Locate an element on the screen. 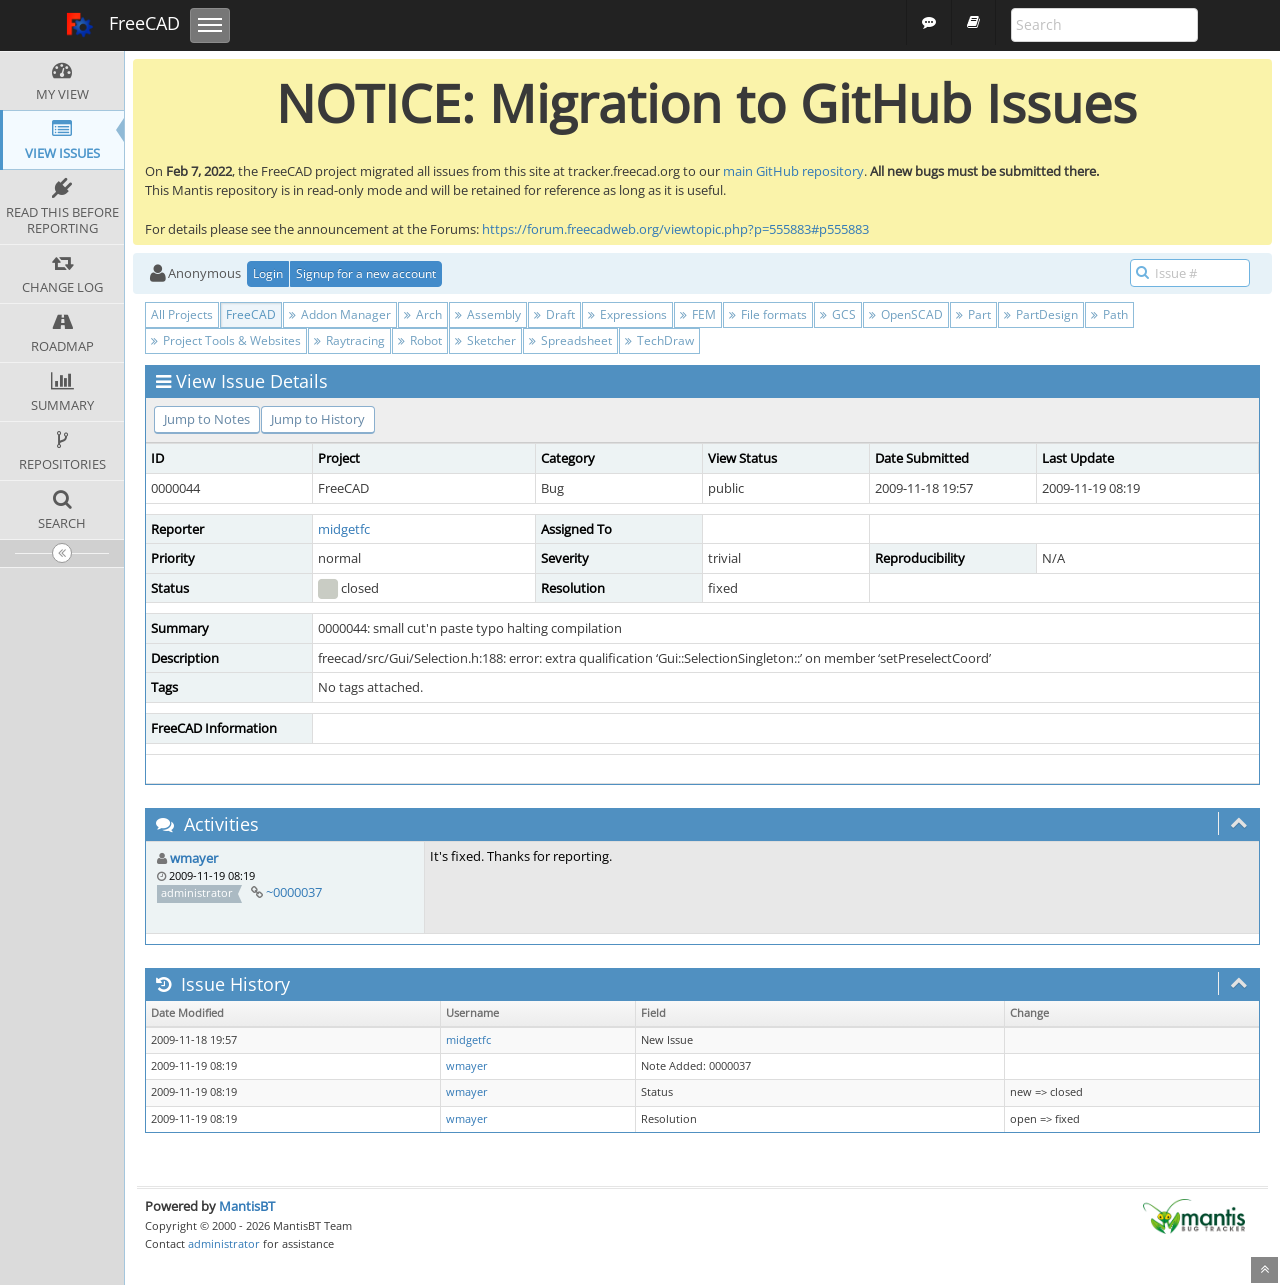 Image resolution: width=1280 pixels, height=1285 pixels. TechDraw is located at coordinates (659, 340).